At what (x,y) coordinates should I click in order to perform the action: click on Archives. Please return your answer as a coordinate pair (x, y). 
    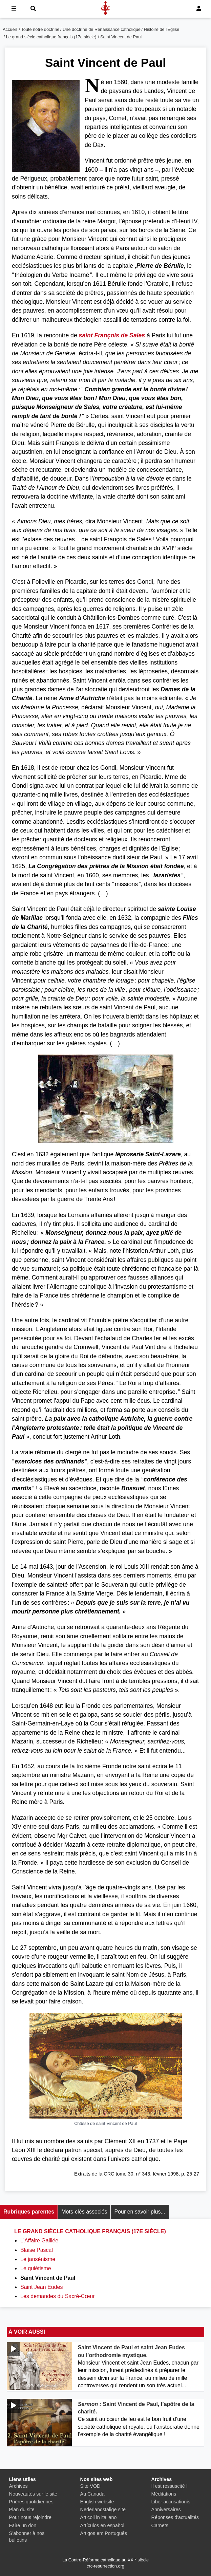
    Looking at the image, I should click on (18, 2486).